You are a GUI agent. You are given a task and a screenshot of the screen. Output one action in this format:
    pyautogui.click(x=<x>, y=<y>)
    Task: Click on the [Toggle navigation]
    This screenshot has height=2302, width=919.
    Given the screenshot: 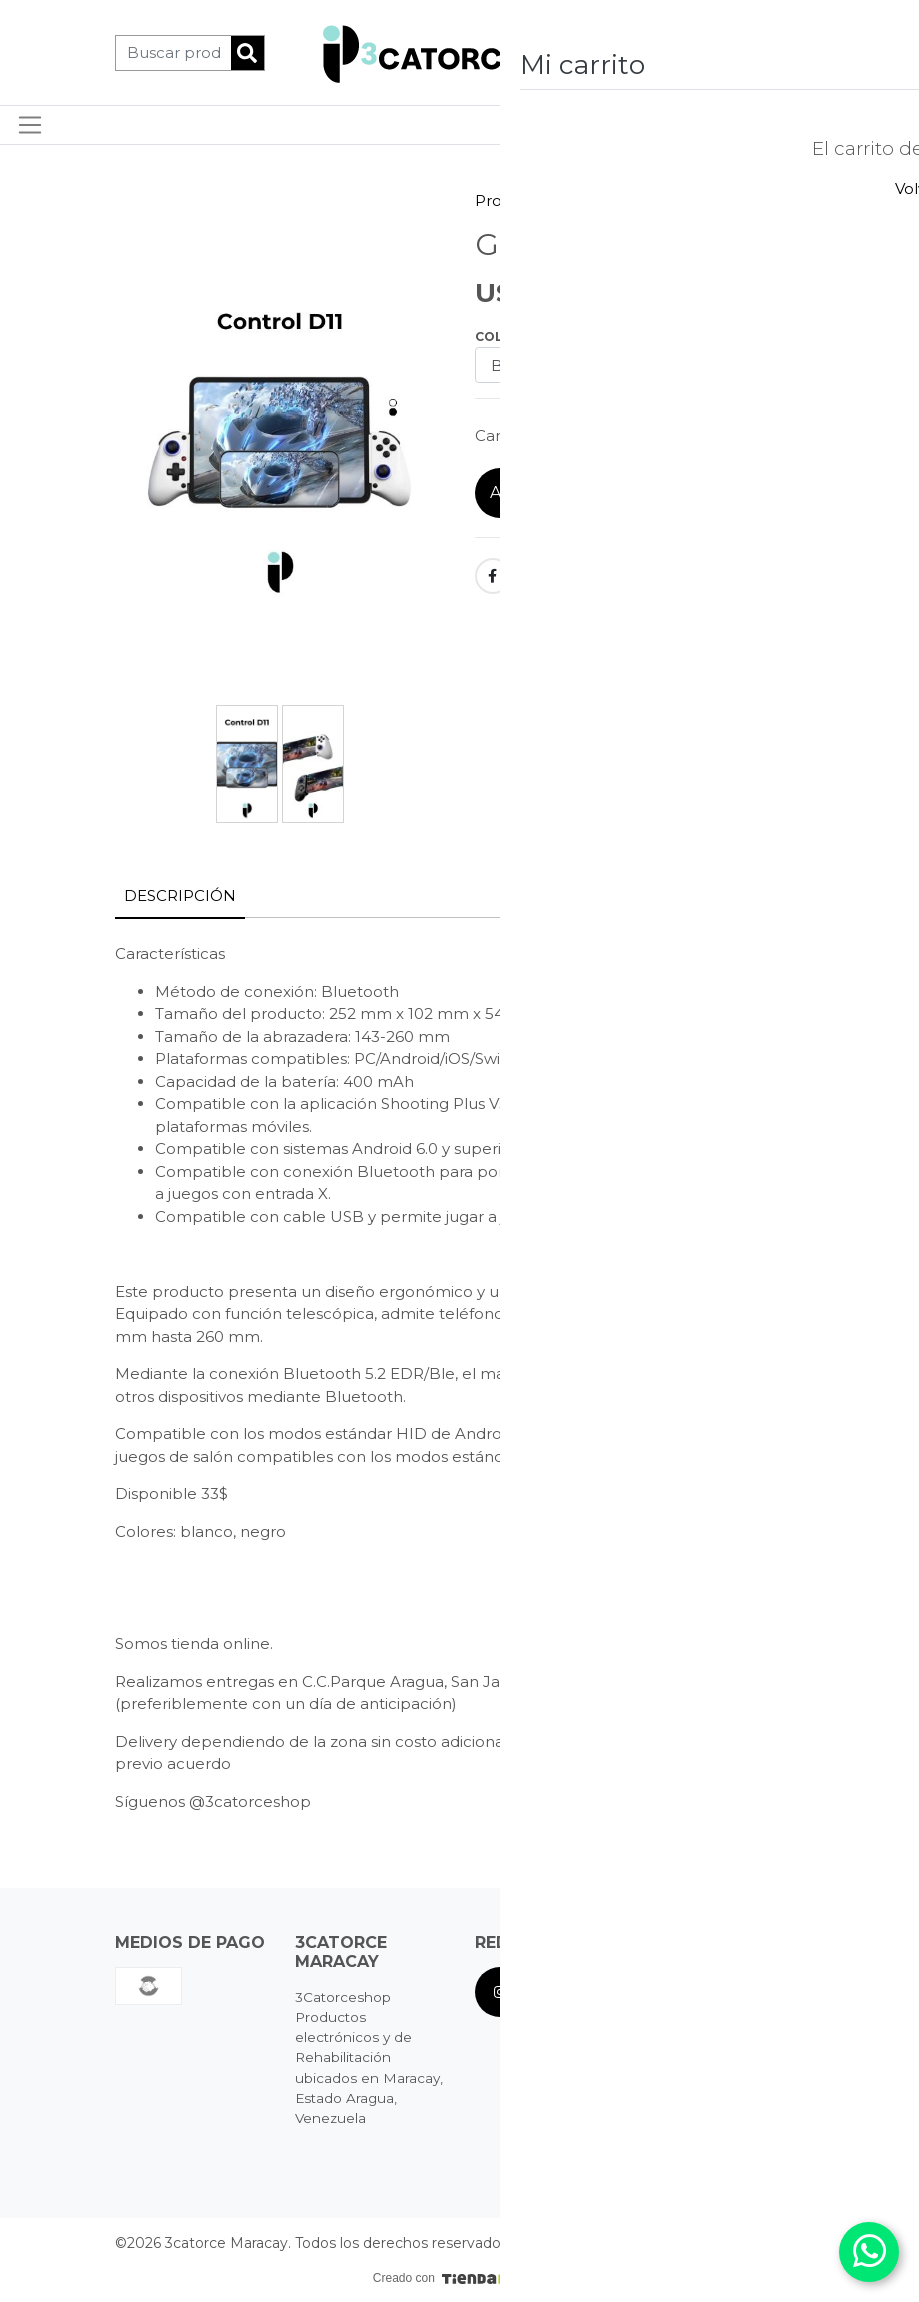 What is the action you would take?
    pyautogui.click(x=30, y=125)
    